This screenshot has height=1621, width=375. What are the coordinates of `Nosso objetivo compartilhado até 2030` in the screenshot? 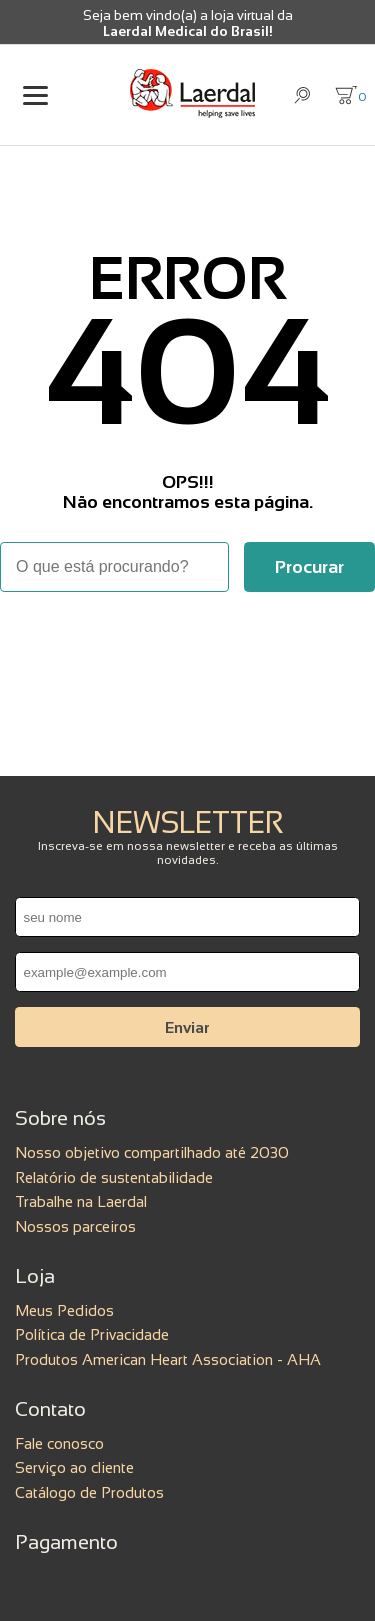 It's located at (152, 1152).